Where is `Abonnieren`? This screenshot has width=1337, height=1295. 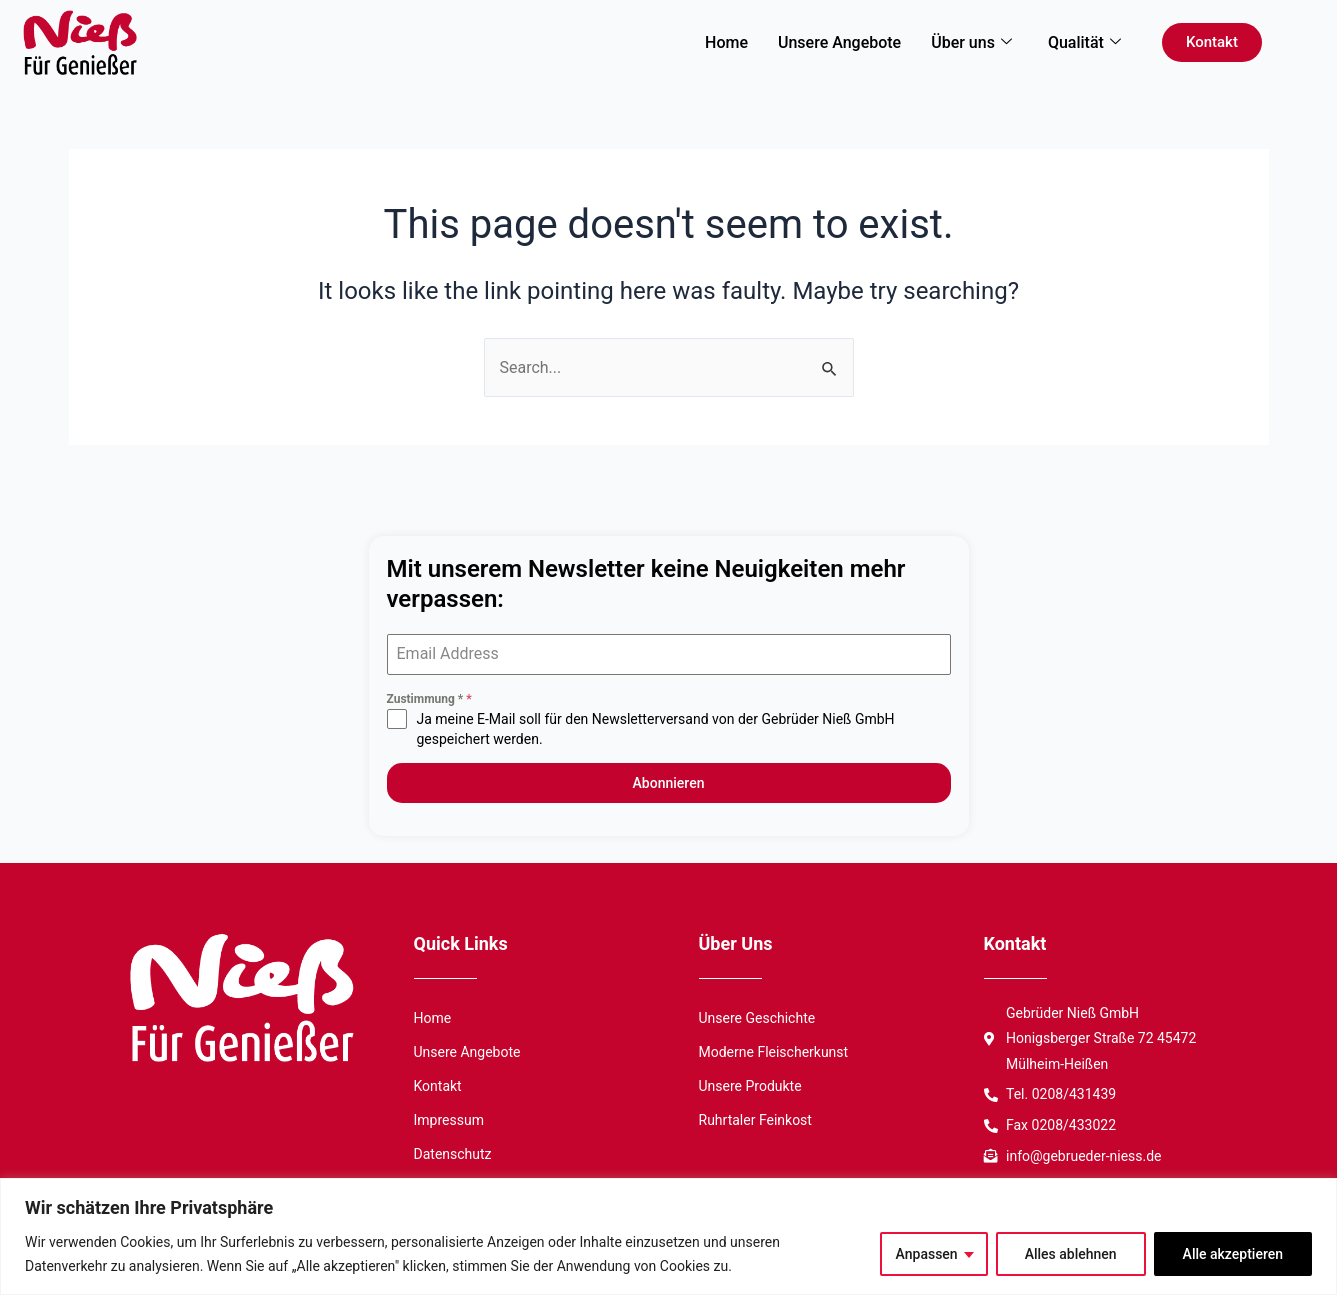 Abonnieren is located at coordinates (669, 783).